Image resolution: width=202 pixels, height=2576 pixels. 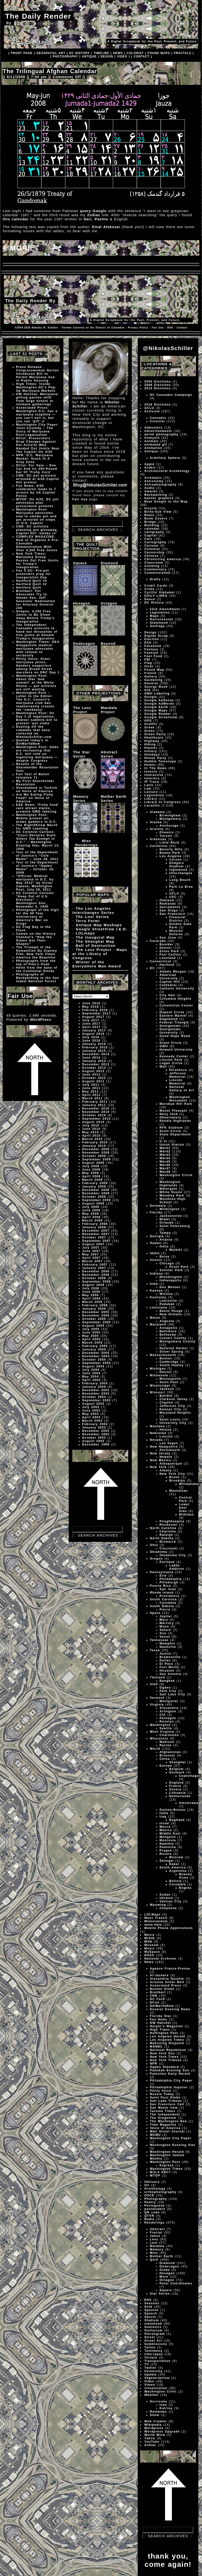 What do you see at coordinates (151, 649) in the screenshot?
I see `Fantasy` at bounding box center [151, 649].